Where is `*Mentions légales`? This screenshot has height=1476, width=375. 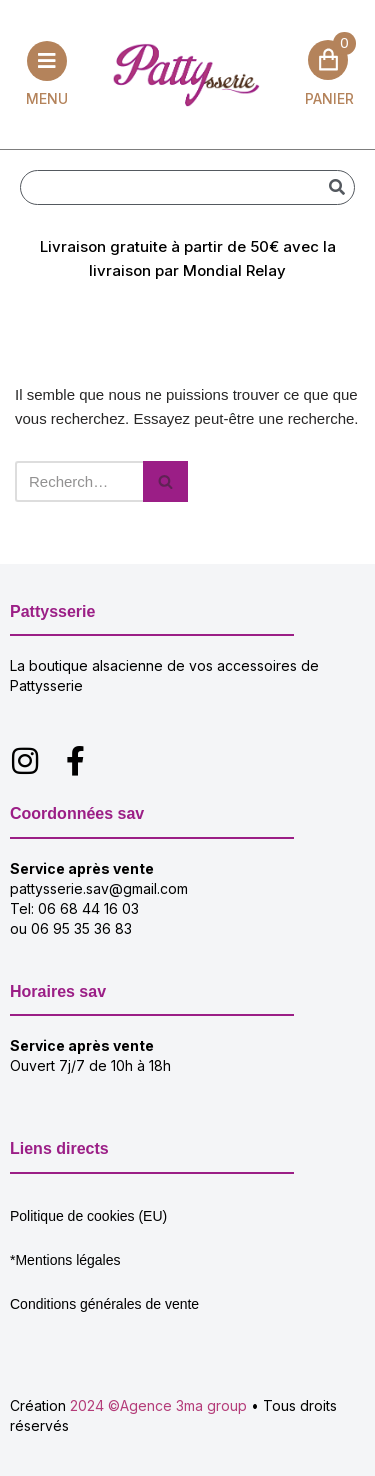
*Mentions légales is located at coordinates (65, 1260).